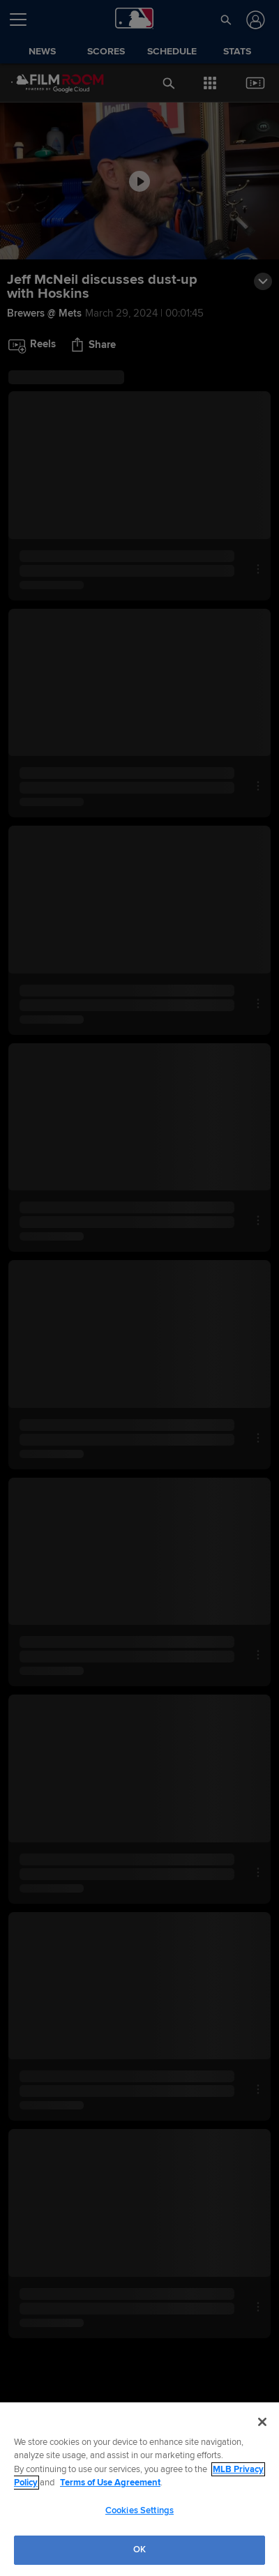  What do you see at coordinates (139, 2510) in the screenshot?
I see `Cookies Settings` at bounding box center [139, 2510].